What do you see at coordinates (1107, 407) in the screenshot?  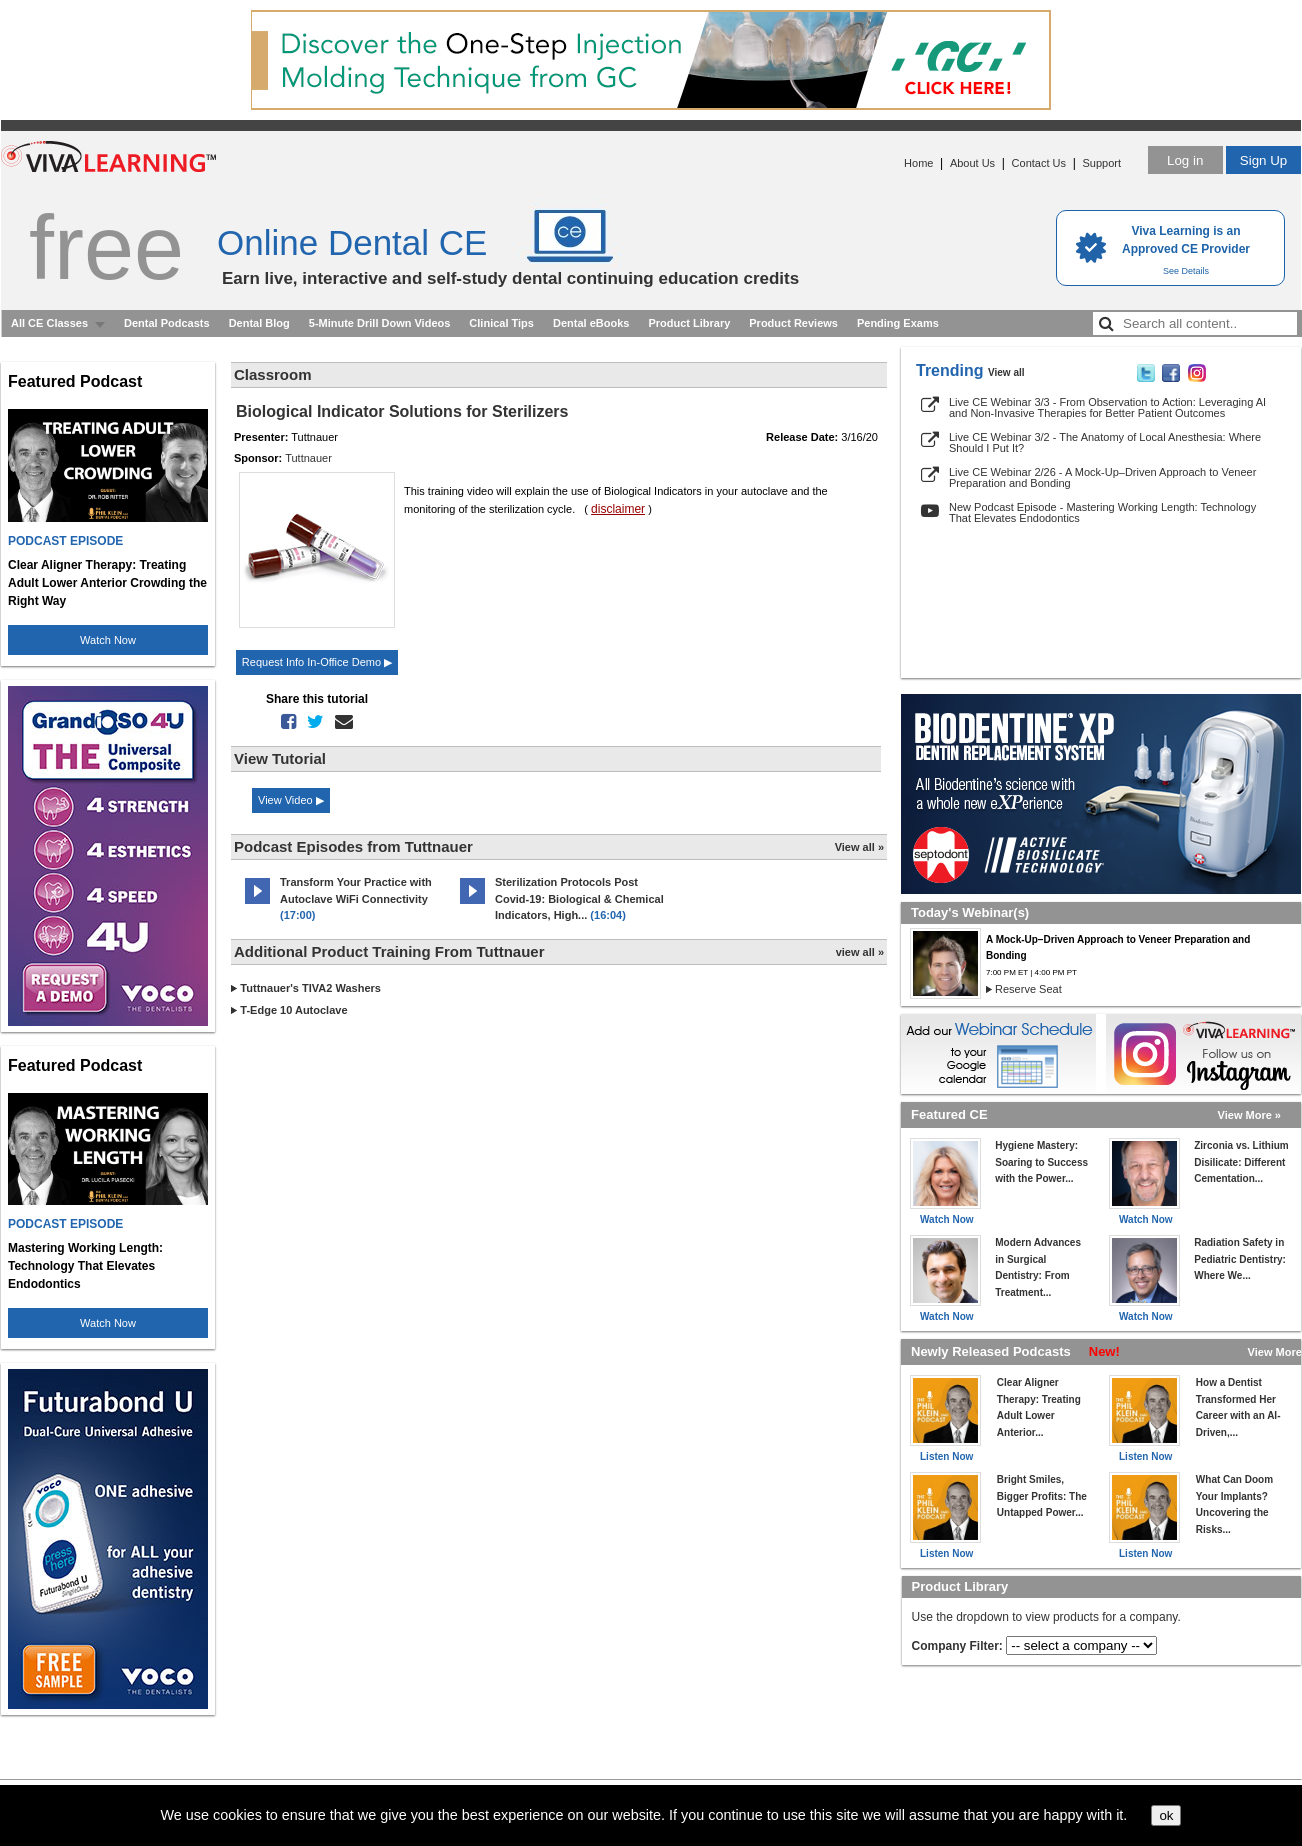 I see `Live CE Webinar 3/3 - From Observation to Action: Leveraging AI and Non-Invasive Therapies for Better Patient Outcomes` at bounding box center [1107, 407].